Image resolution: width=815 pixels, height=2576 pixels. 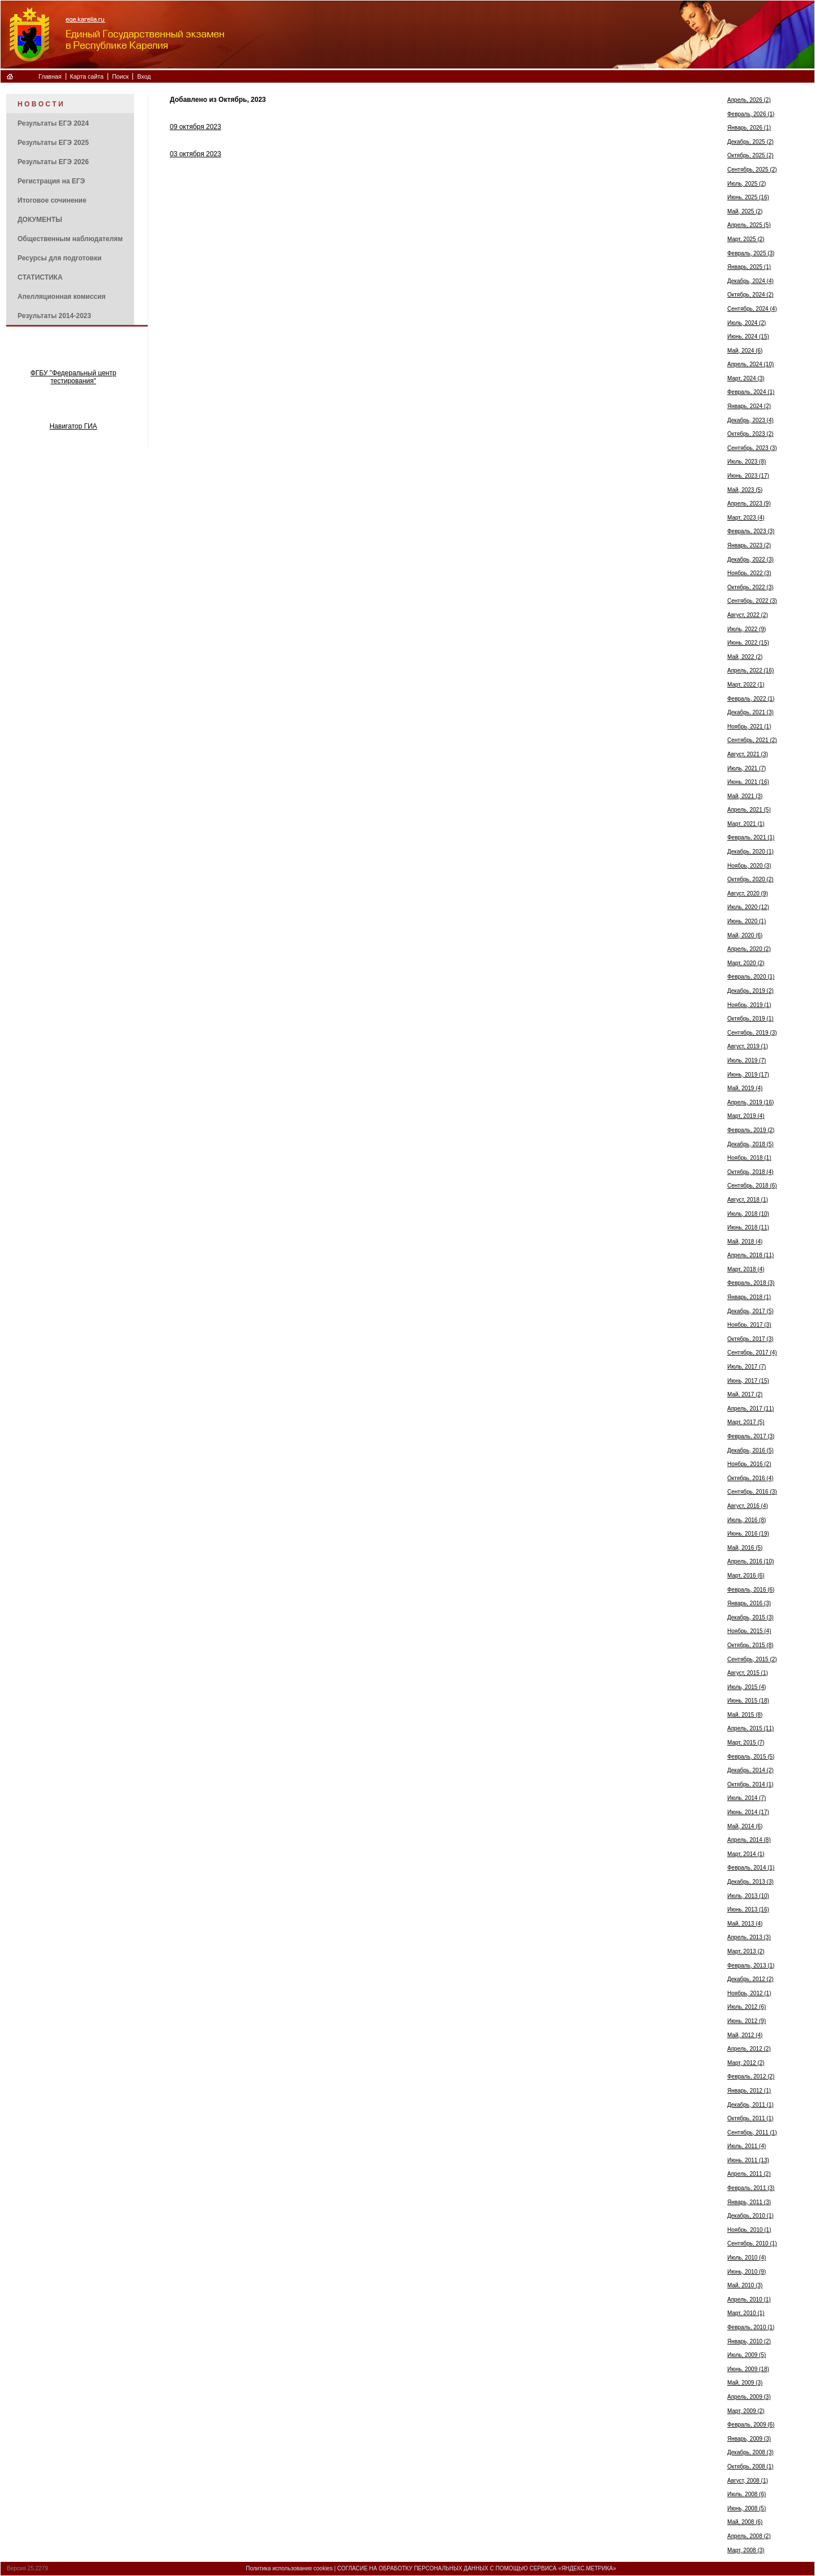 I want to click on Февраль, 2013 (1), so click(x=750, y=1965).